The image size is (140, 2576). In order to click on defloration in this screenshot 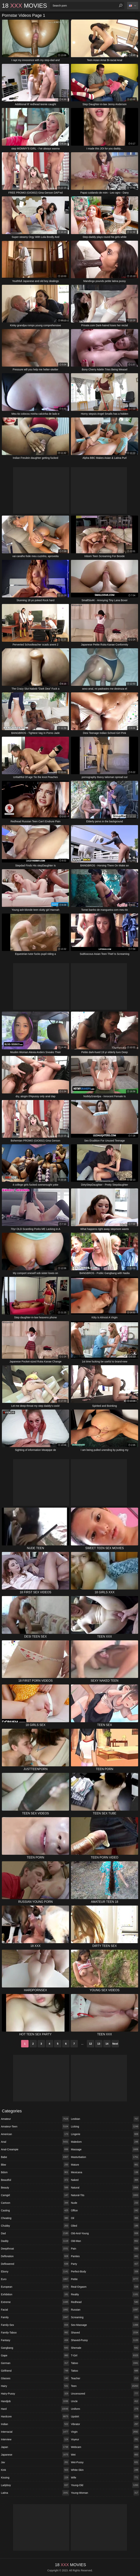, I will do `click(35, 2256)`.